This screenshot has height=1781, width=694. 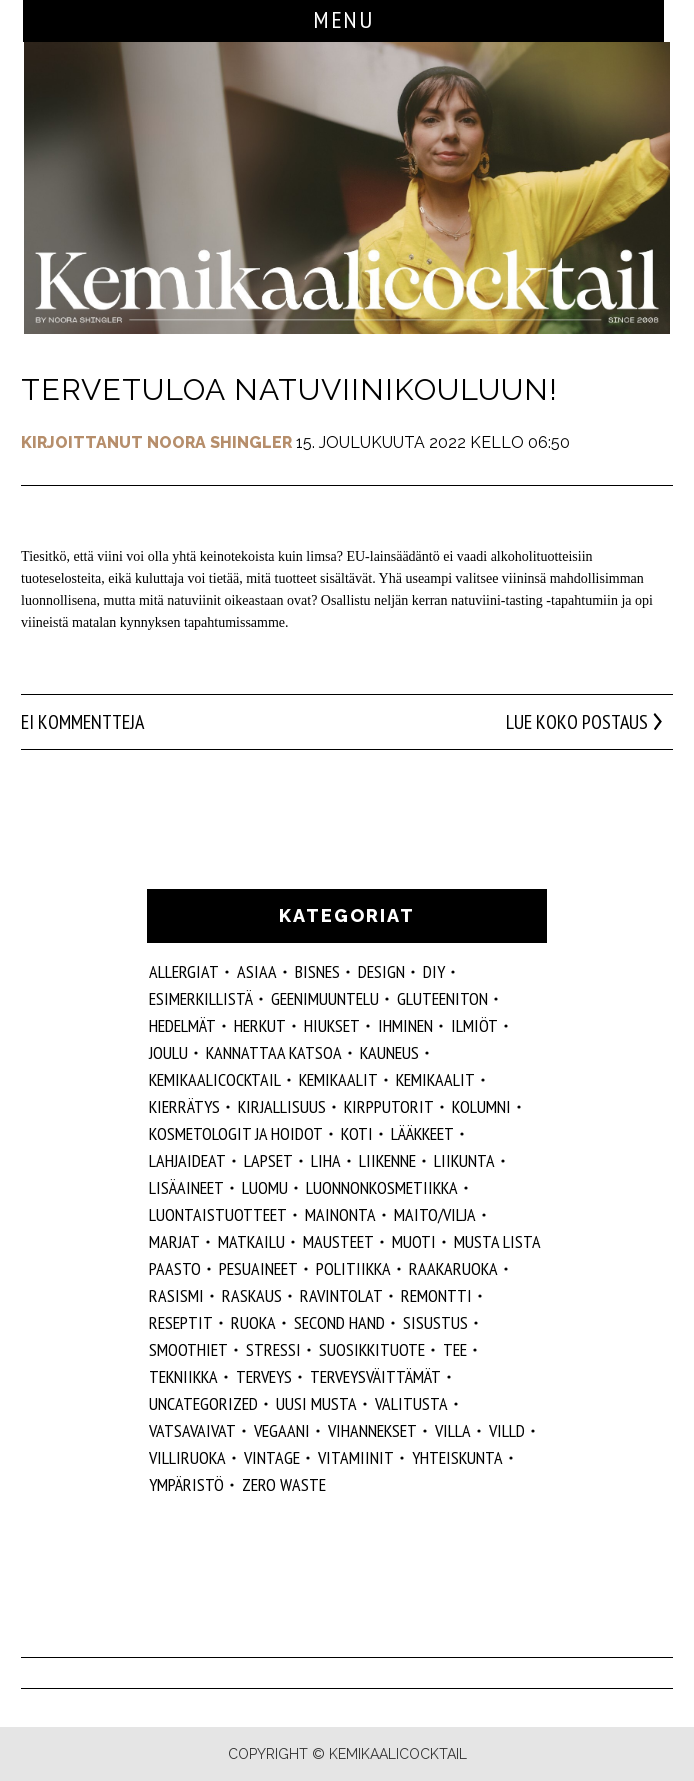 I want to click on remontti, so click(x=436, y=1295).